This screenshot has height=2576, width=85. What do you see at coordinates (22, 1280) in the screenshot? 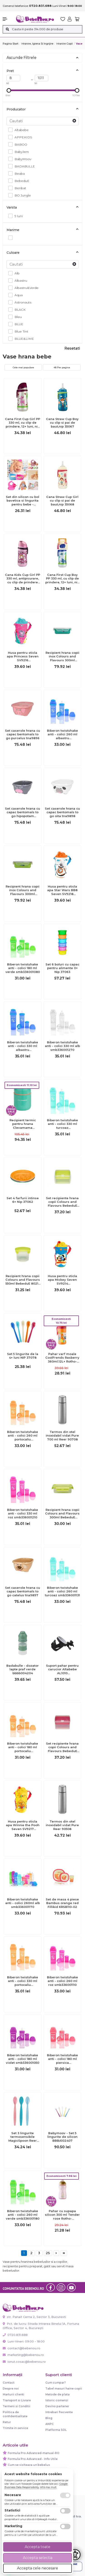
I see `Recipient hrana copii Colours and Flavours 550ml BebeduE 80215 BBJ80215_Verde` at bounding box center [22, 1280].